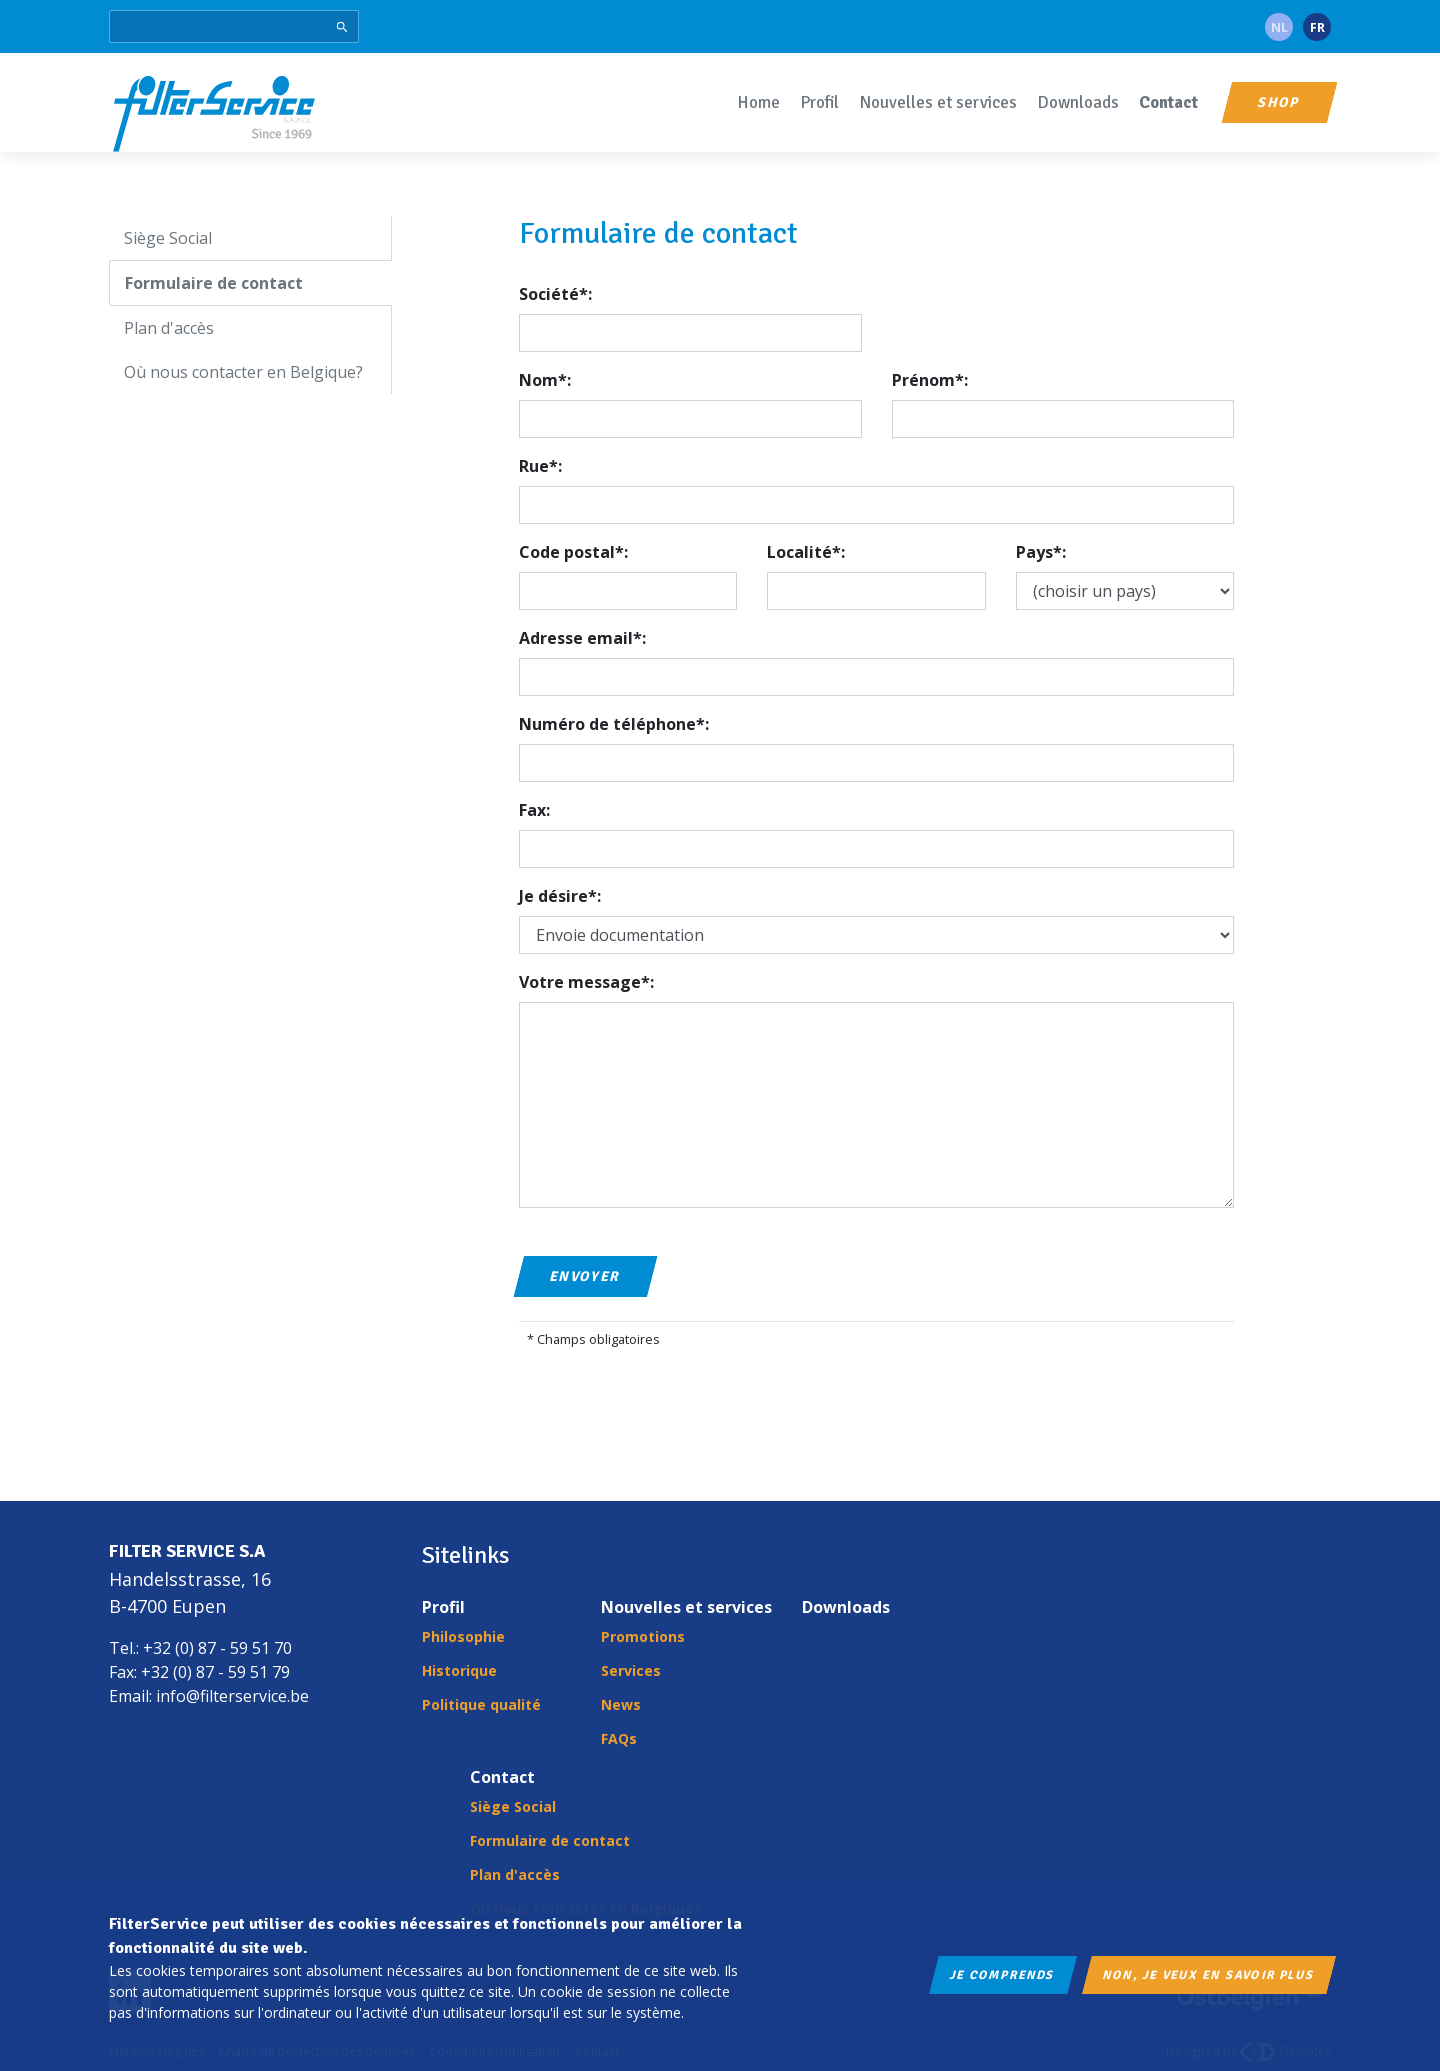 The height and width of the screenshot is (2071, 1440). I want to click on Profil, so click(819, 102).